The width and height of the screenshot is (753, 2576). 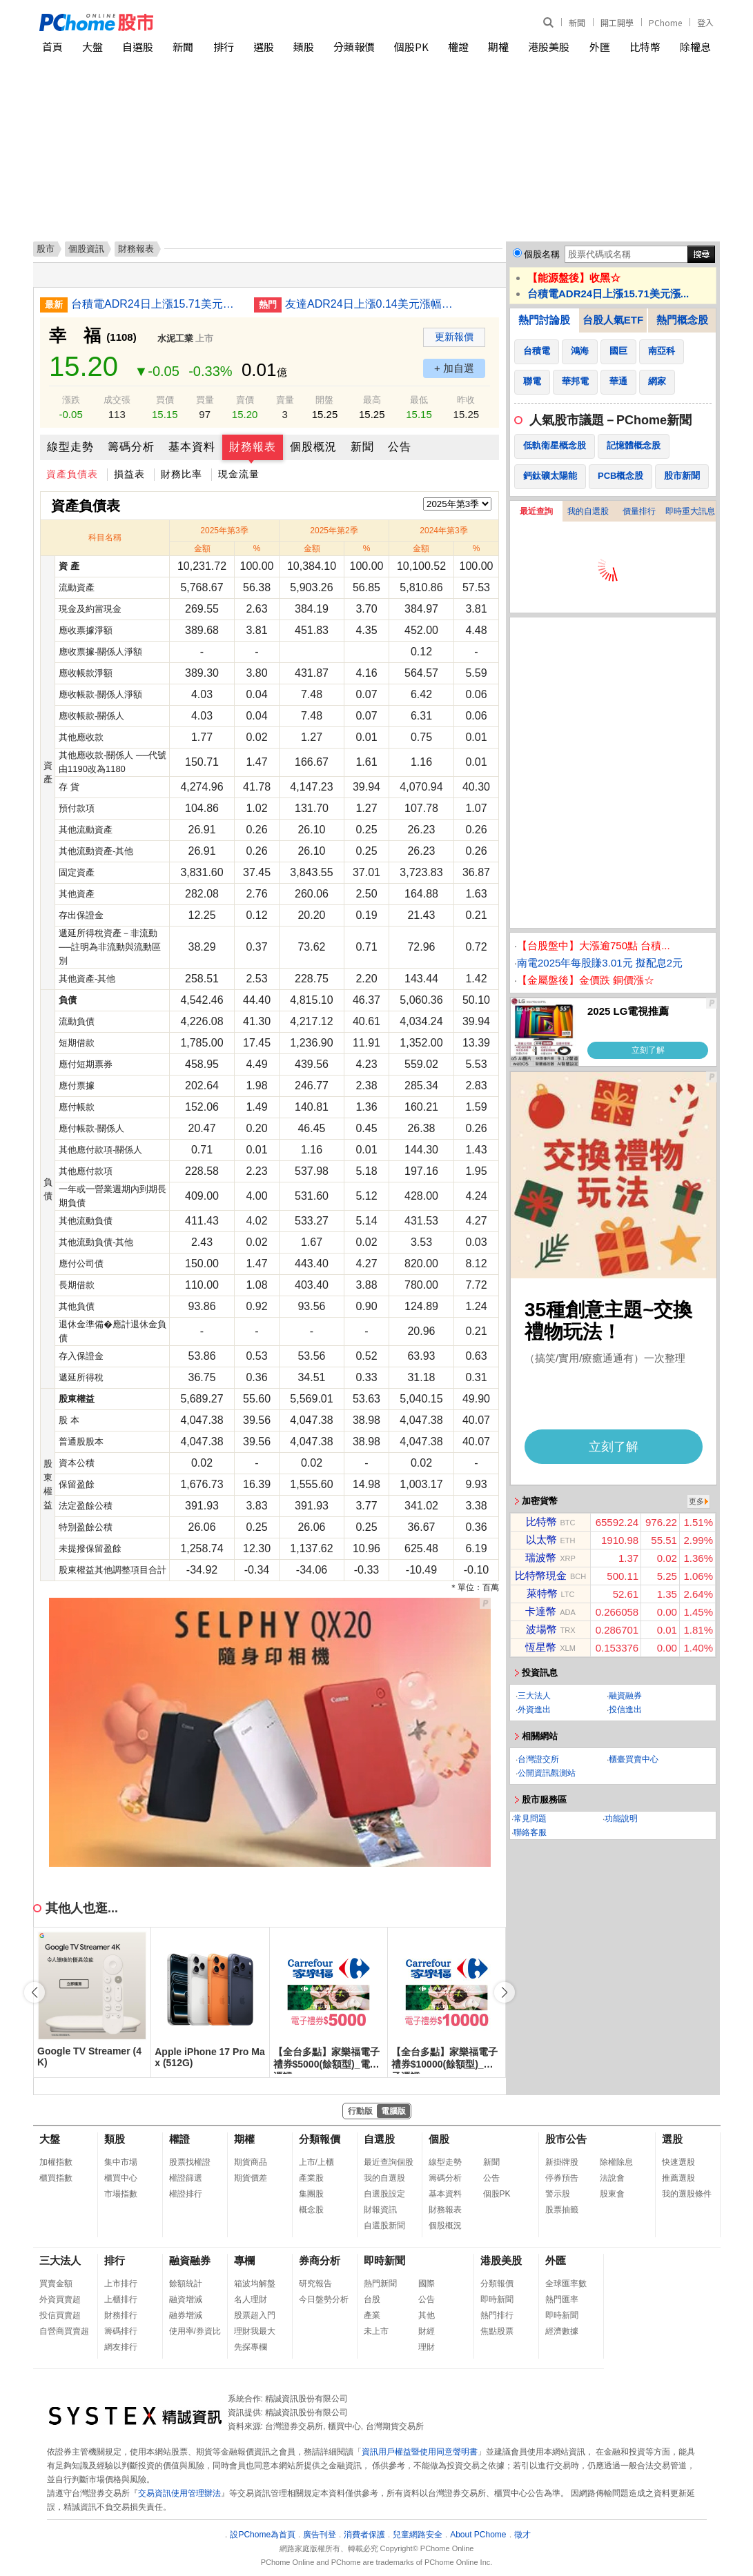 I want to click on 廣告刊登, so click(x=319, y=2534).